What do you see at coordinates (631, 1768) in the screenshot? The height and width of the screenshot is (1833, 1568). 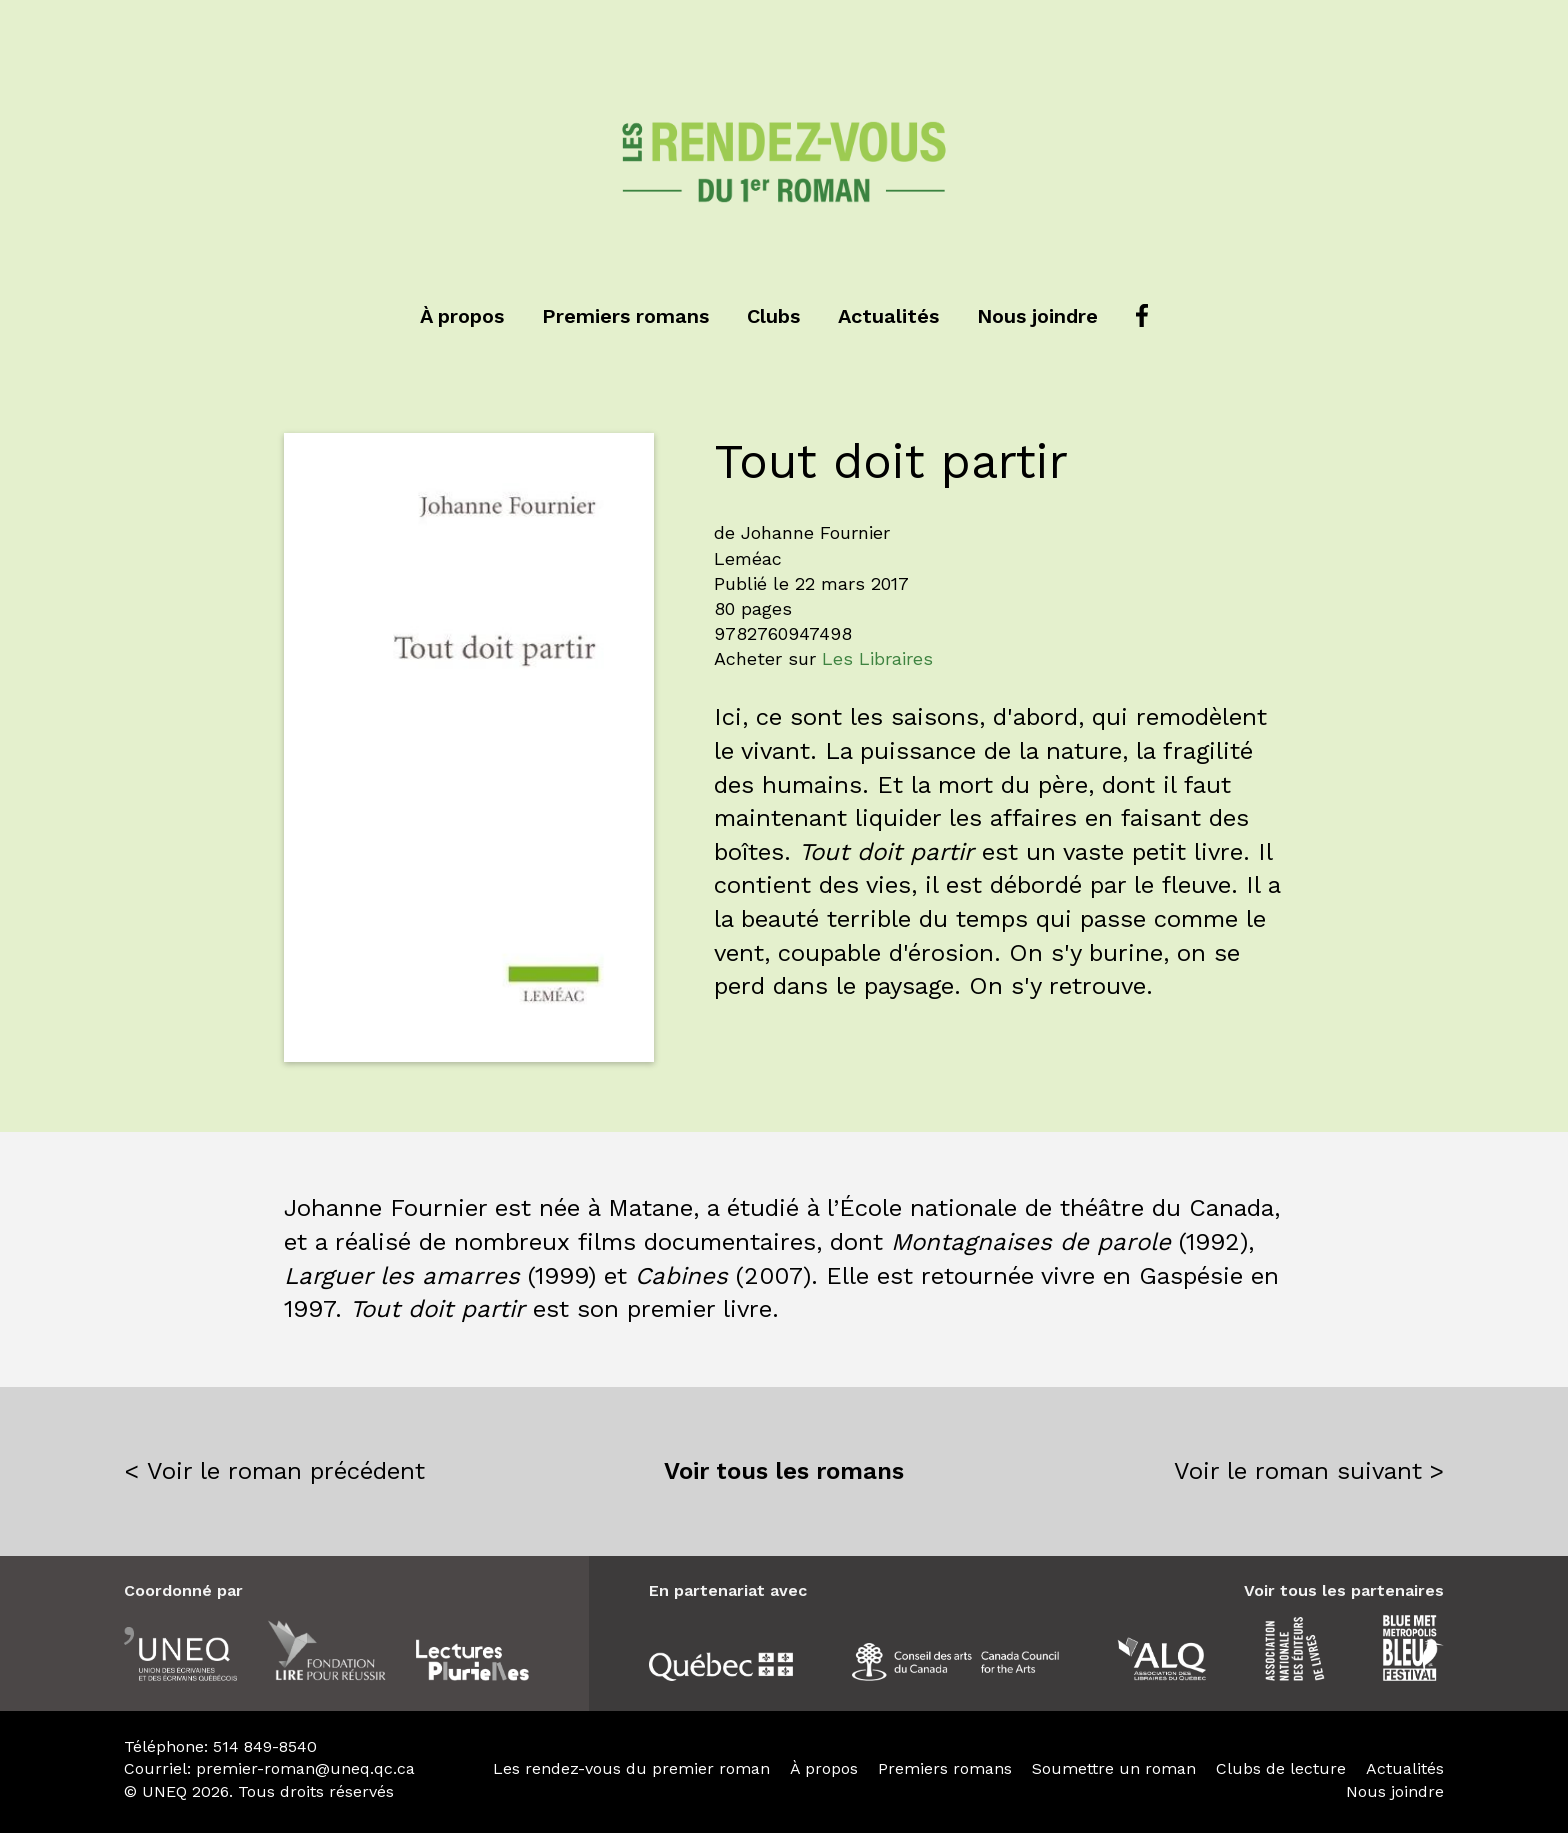 I see `Les rendez-vous du premier roman` at bounding box center [631, 1768].